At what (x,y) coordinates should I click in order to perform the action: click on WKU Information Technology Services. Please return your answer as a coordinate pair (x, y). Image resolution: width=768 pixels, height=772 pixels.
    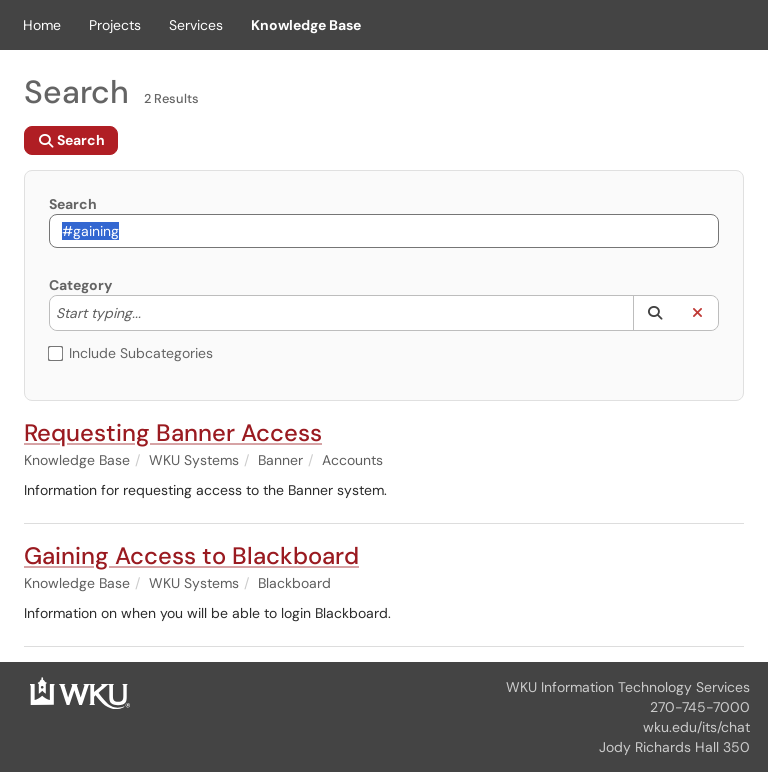
    Looking at the image, I should click on (628, 687).